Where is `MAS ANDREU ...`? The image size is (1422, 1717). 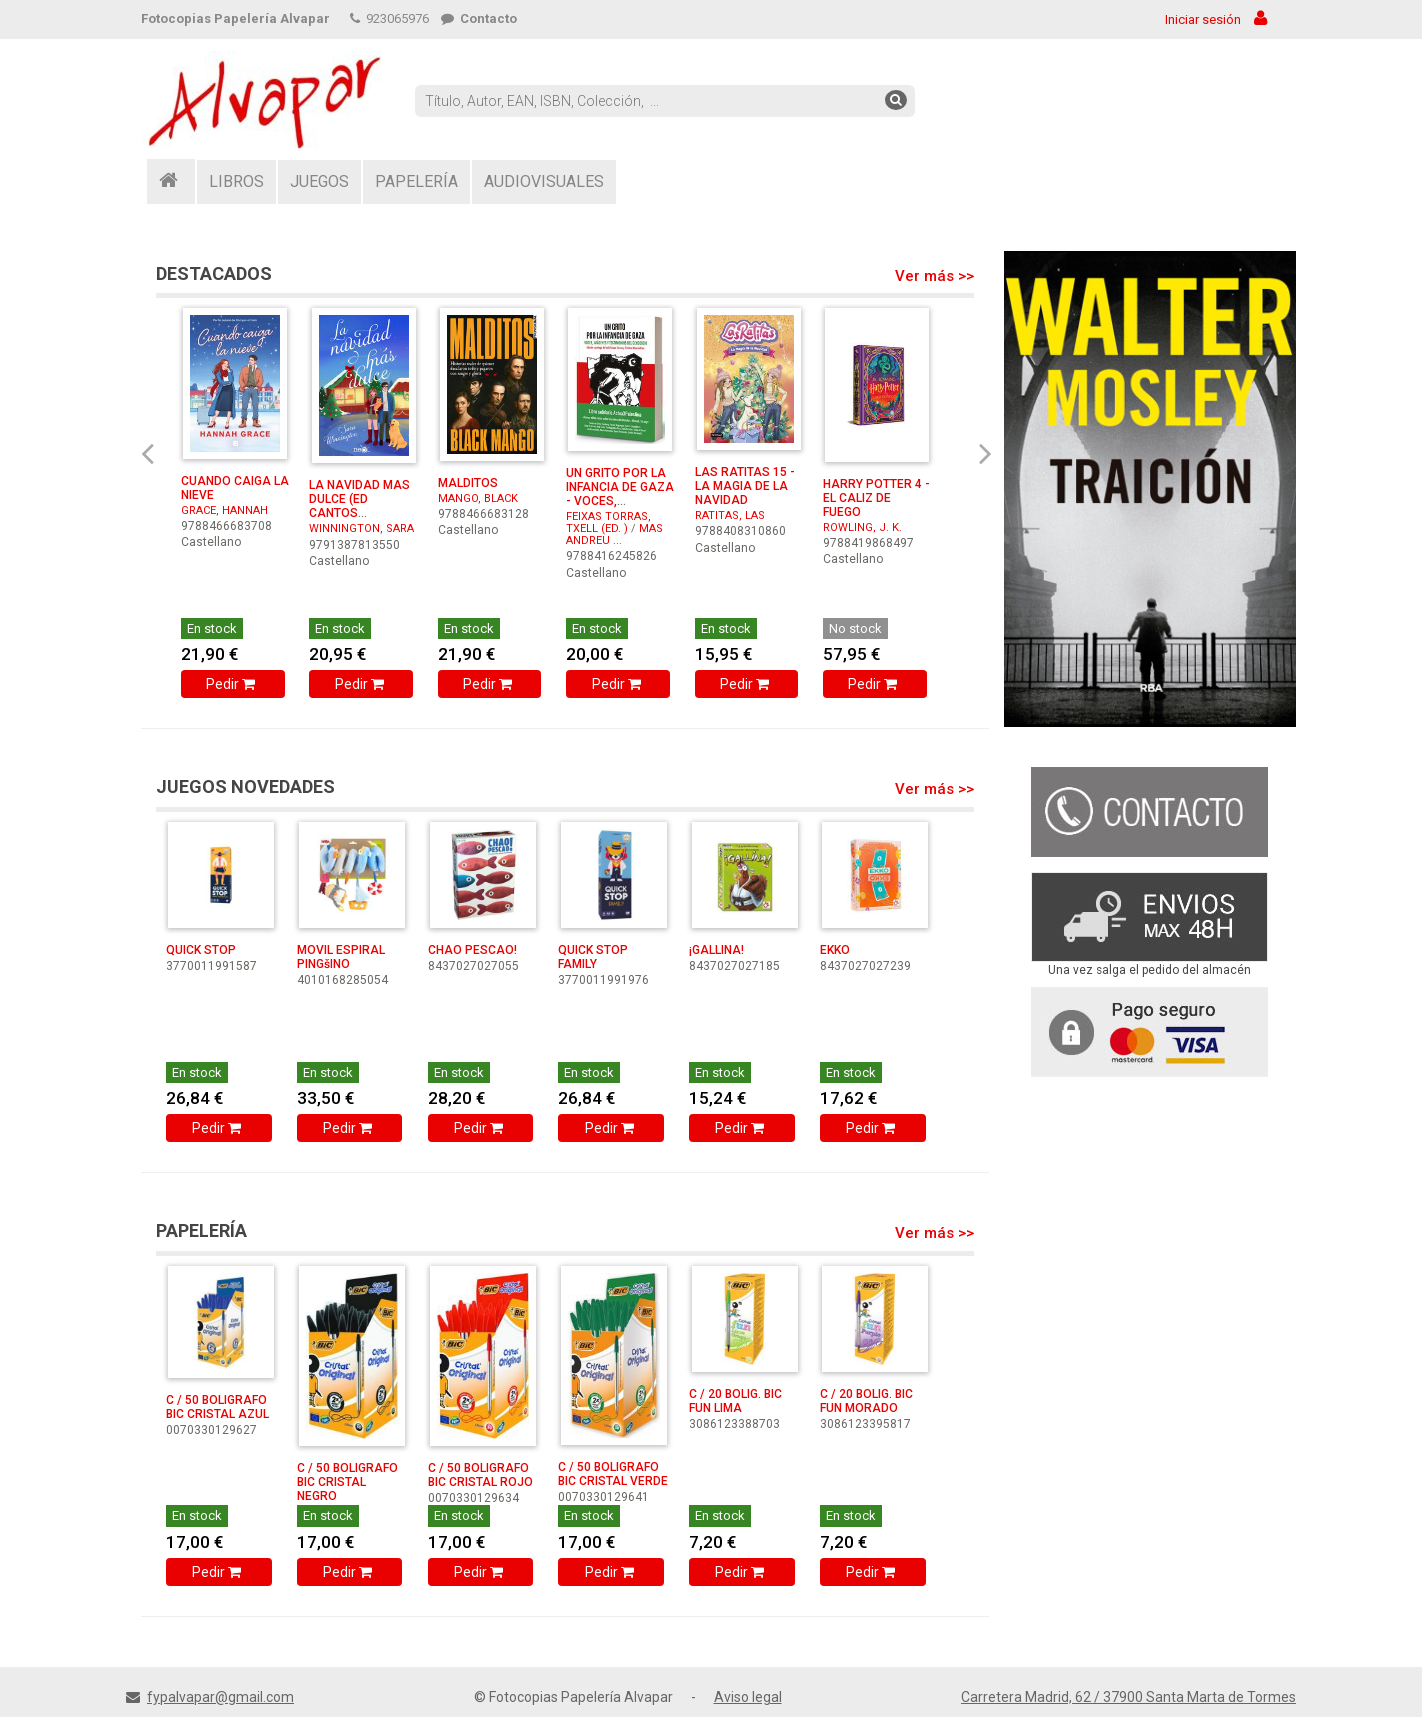 MAS ANDREU ... is located at coordinates (614, 534).